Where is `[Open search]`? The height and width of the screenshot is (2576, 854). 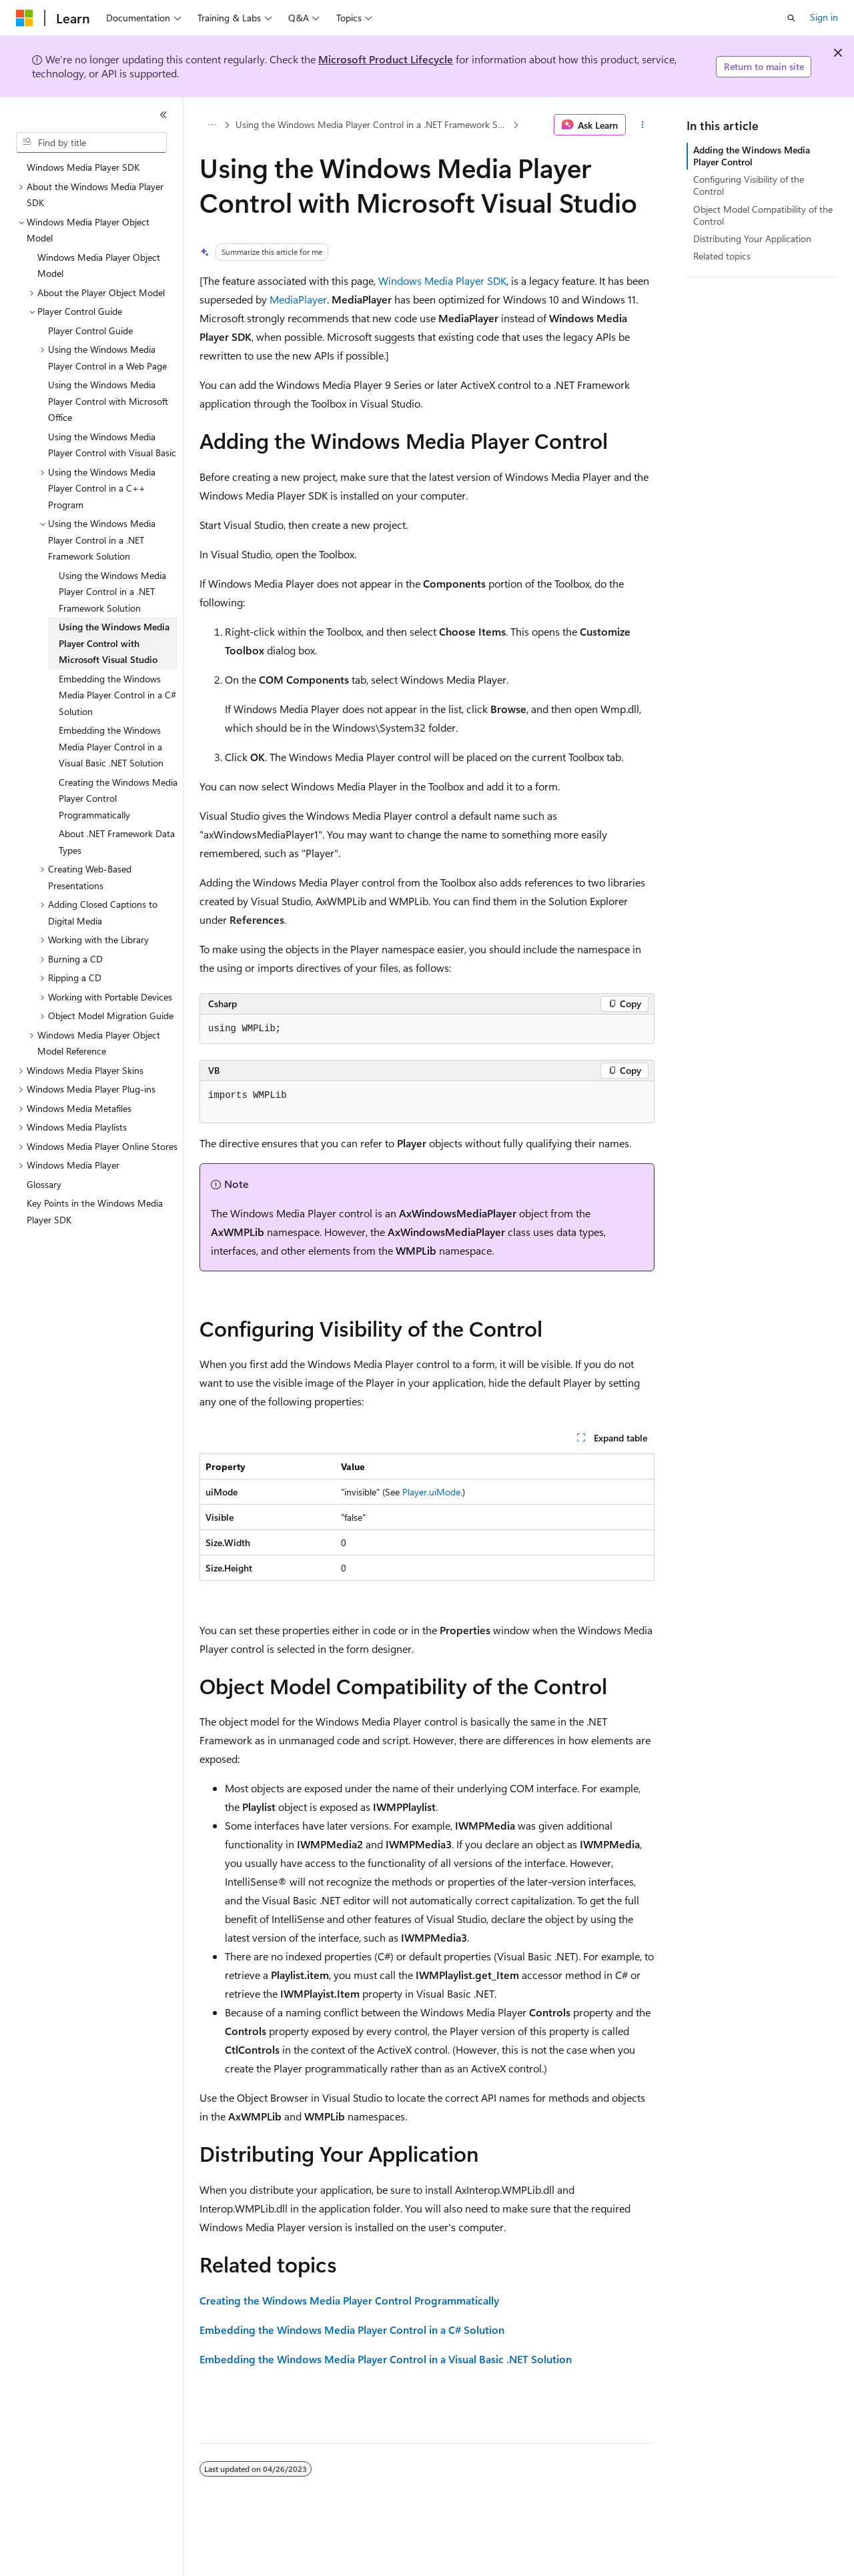
[Open search] is located at coordinates (791, 18).